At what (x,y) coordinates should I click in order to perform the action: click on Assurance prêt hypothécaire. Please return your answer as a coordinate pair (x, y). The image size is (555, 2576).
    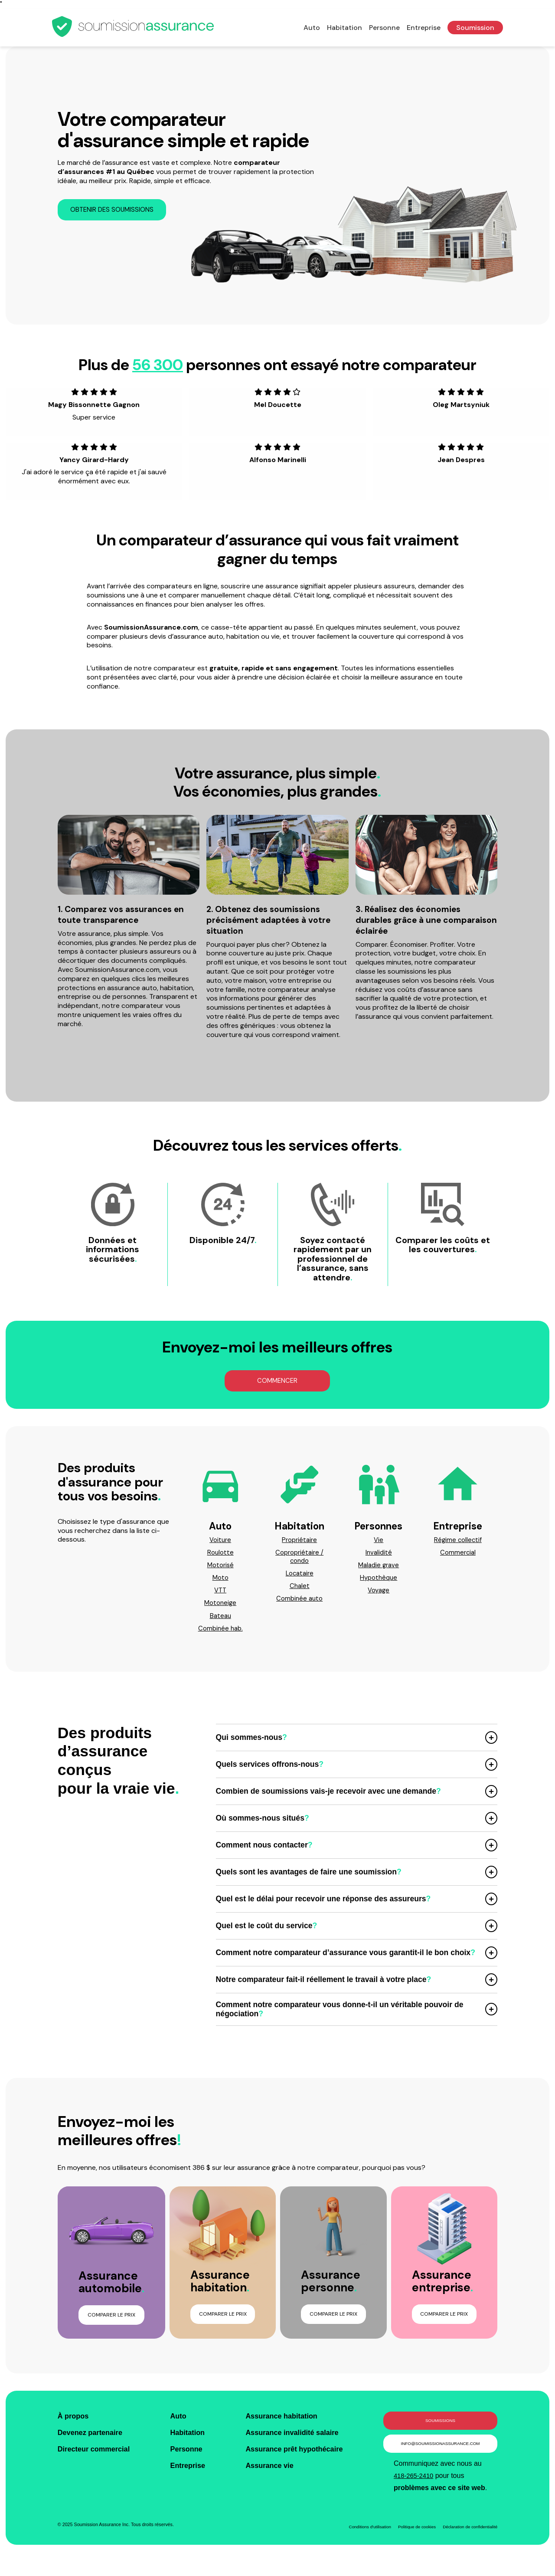
    Looking at the image, I should click on (296, 2460).